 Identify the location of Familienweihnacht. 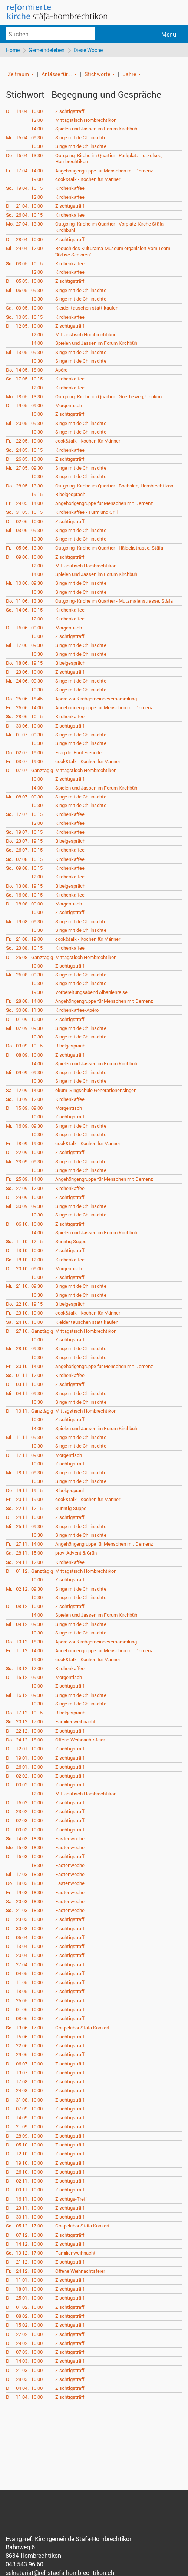
(75, 1722).